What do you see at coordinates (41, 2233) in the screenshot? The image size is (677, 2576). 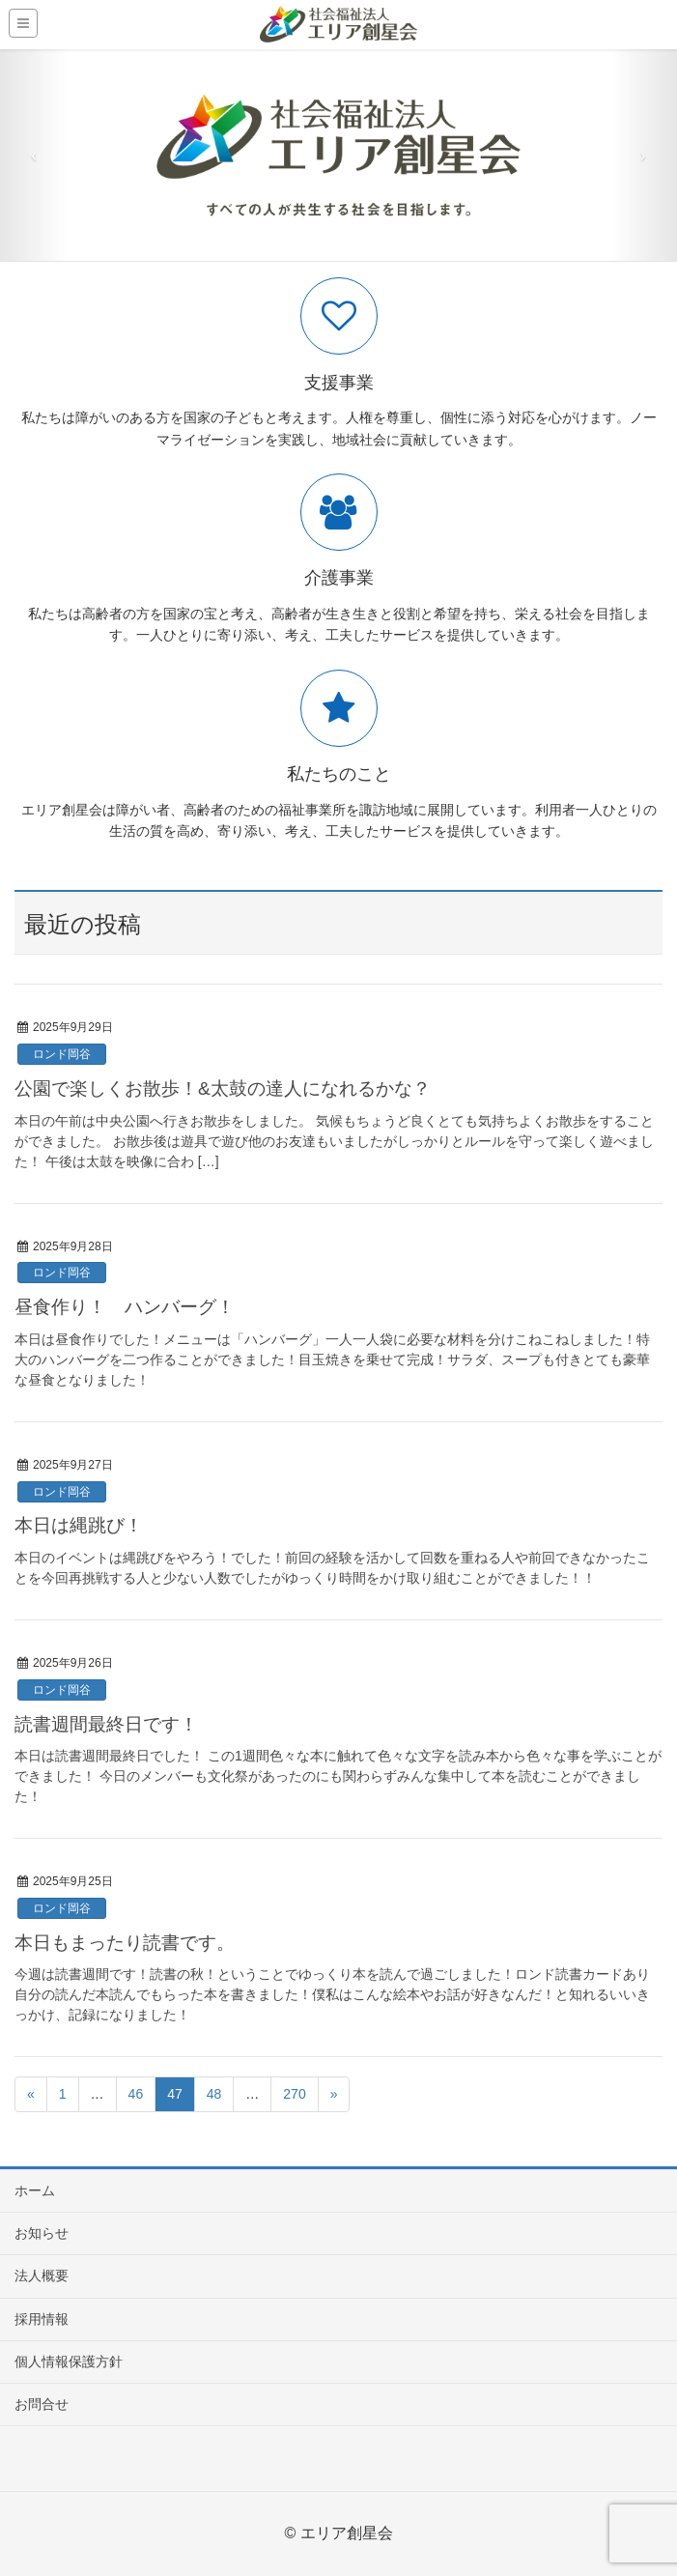 I see `お知らせ` at bounding box center [41, 2233].